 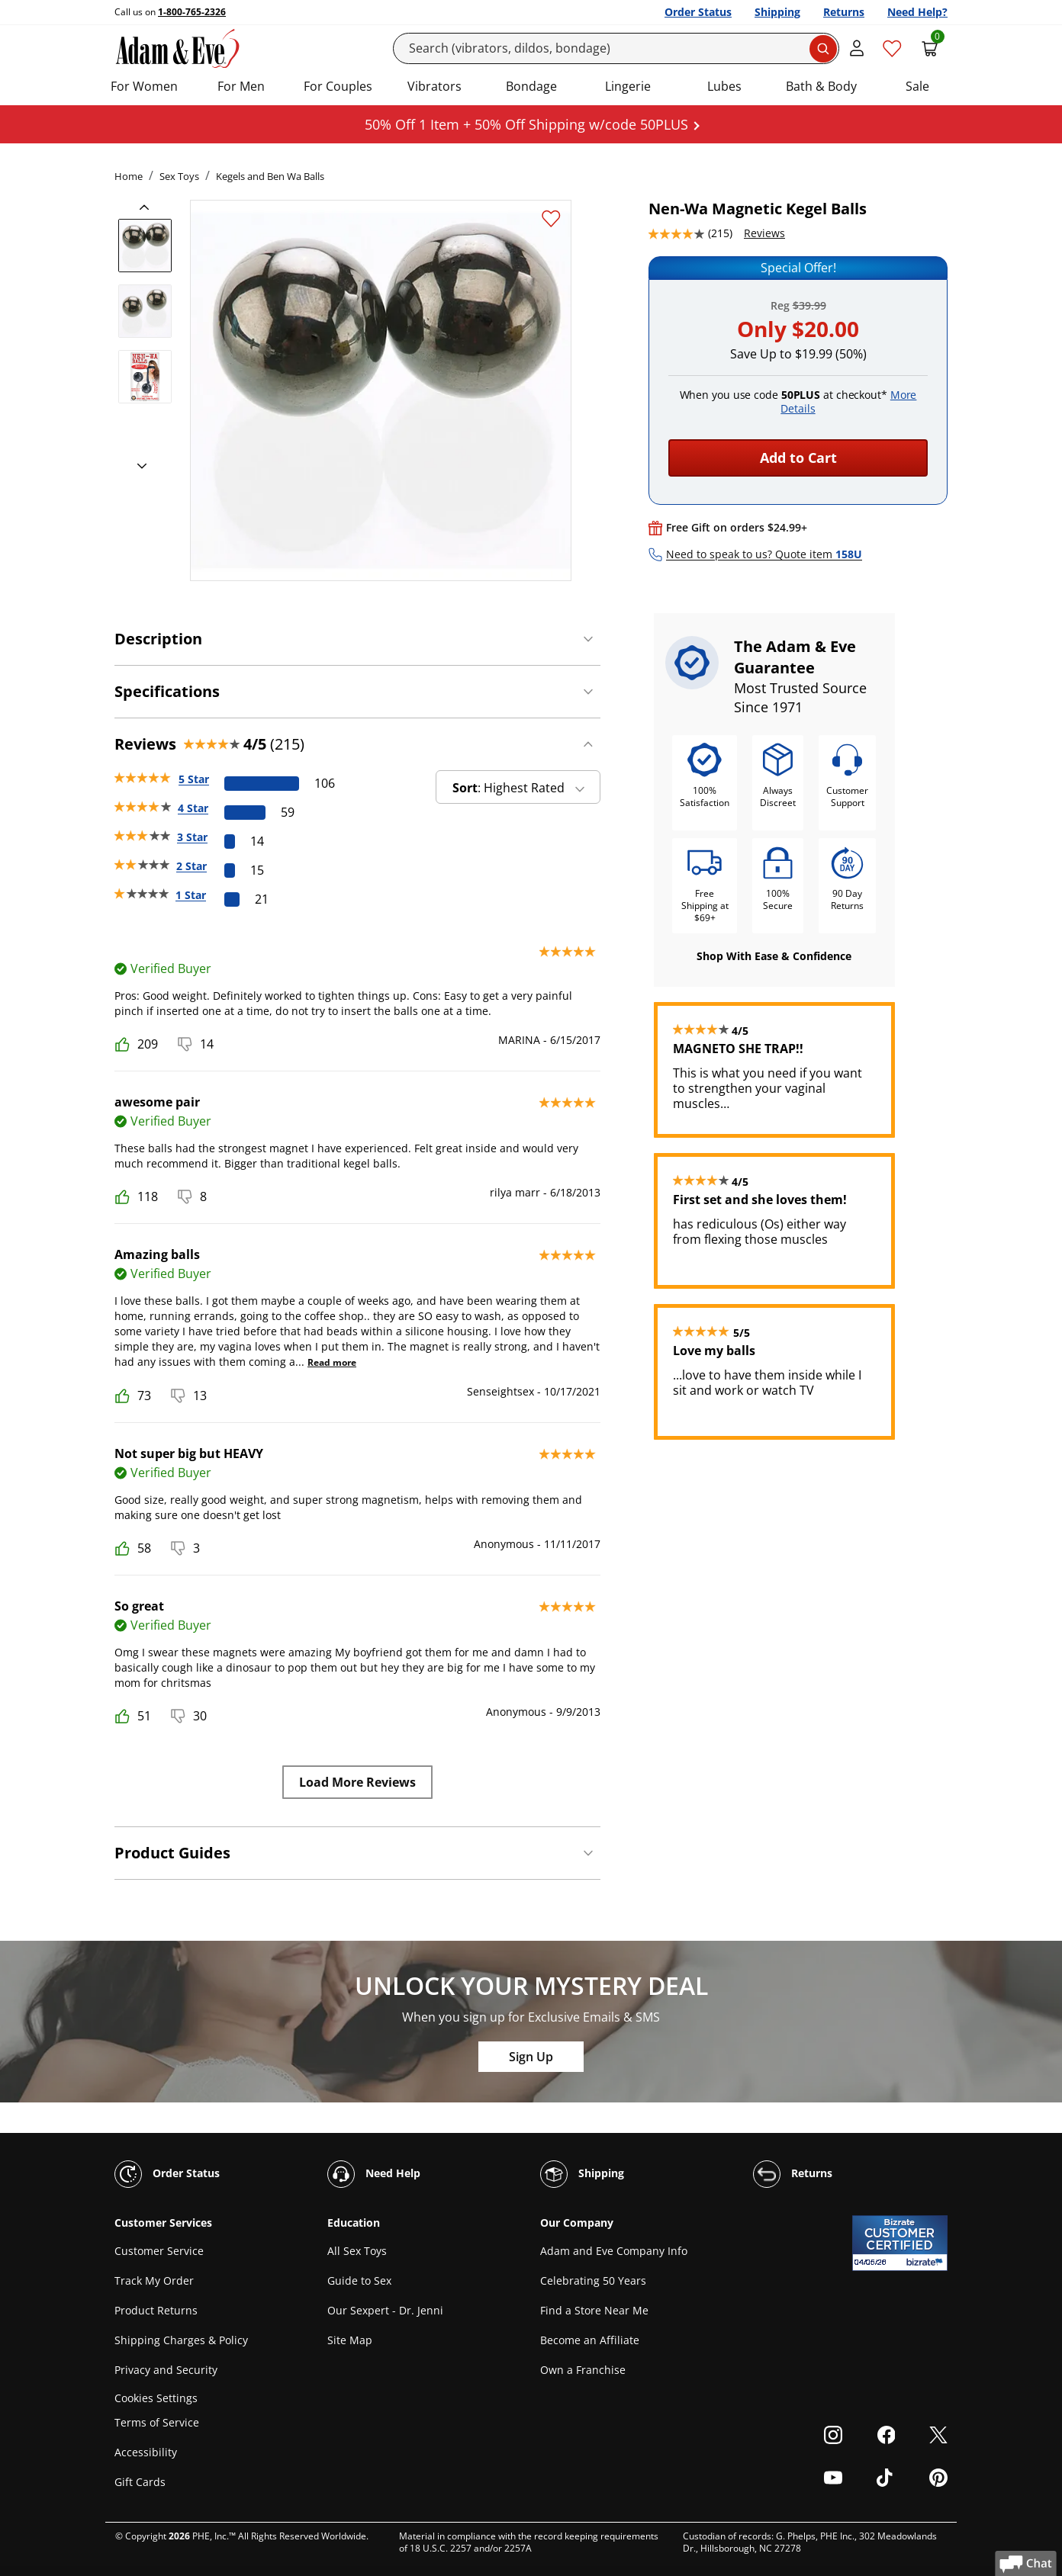 What do you see at coordinates (241, 86) in the screenshot?
I see `For Men` at bounding box center [241, 86].